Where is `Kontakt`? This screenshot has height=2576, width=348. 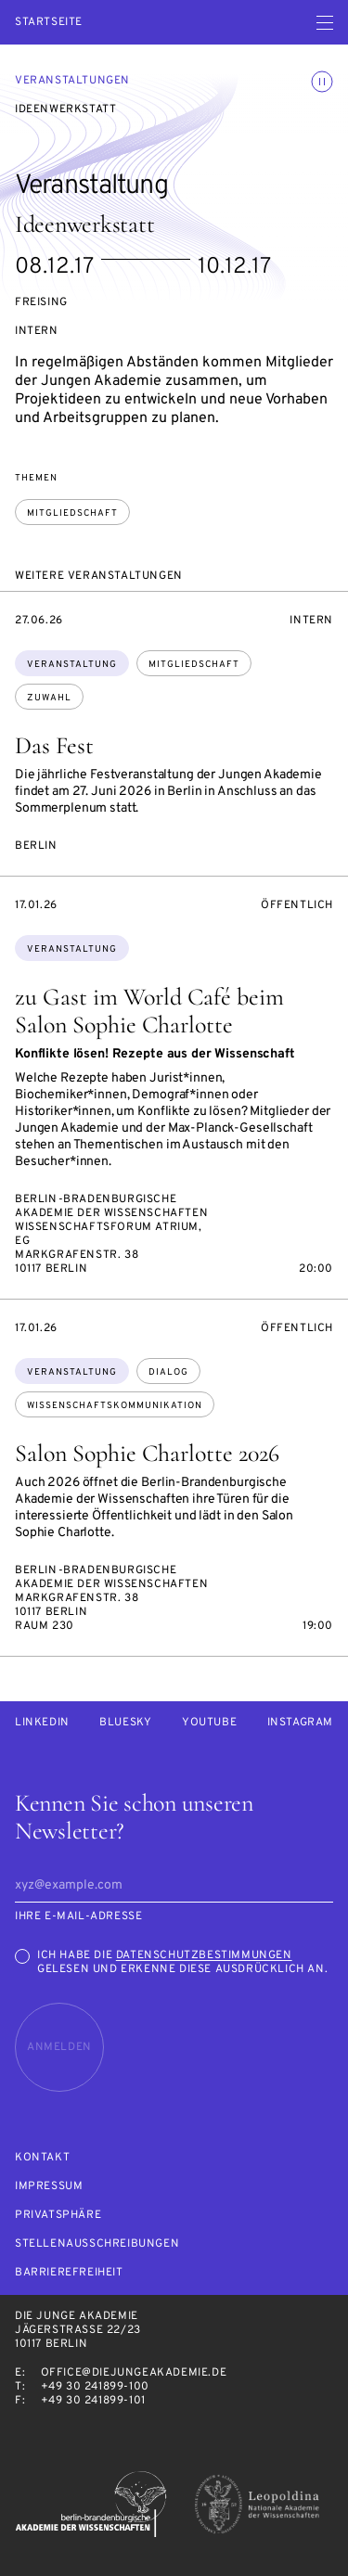
Kontakt is located at coordinates (42, 2158).